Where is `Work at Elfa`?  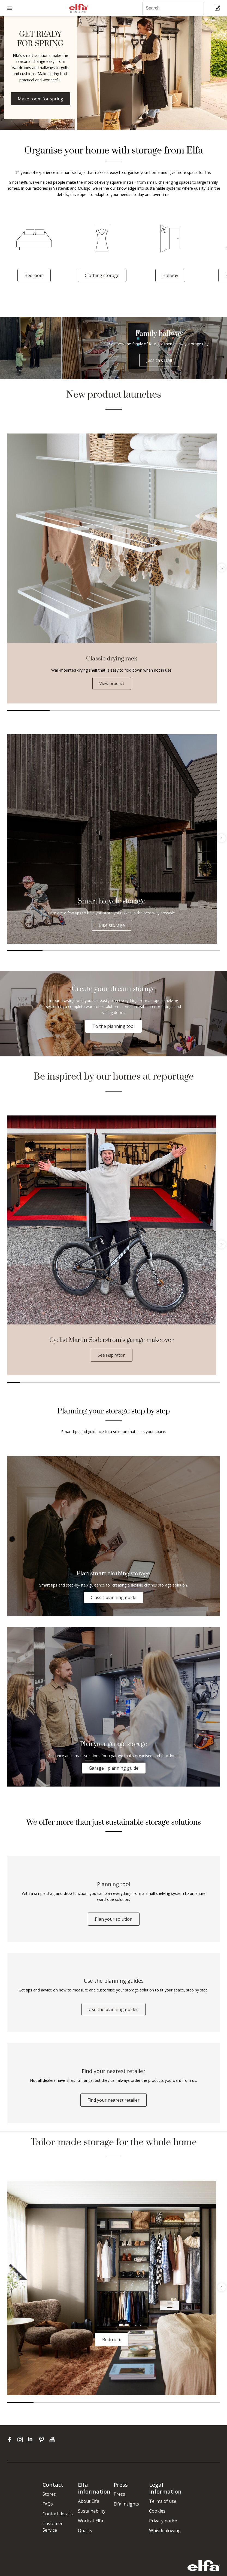 Work at Elfa is located at coordinates (90, 2528).